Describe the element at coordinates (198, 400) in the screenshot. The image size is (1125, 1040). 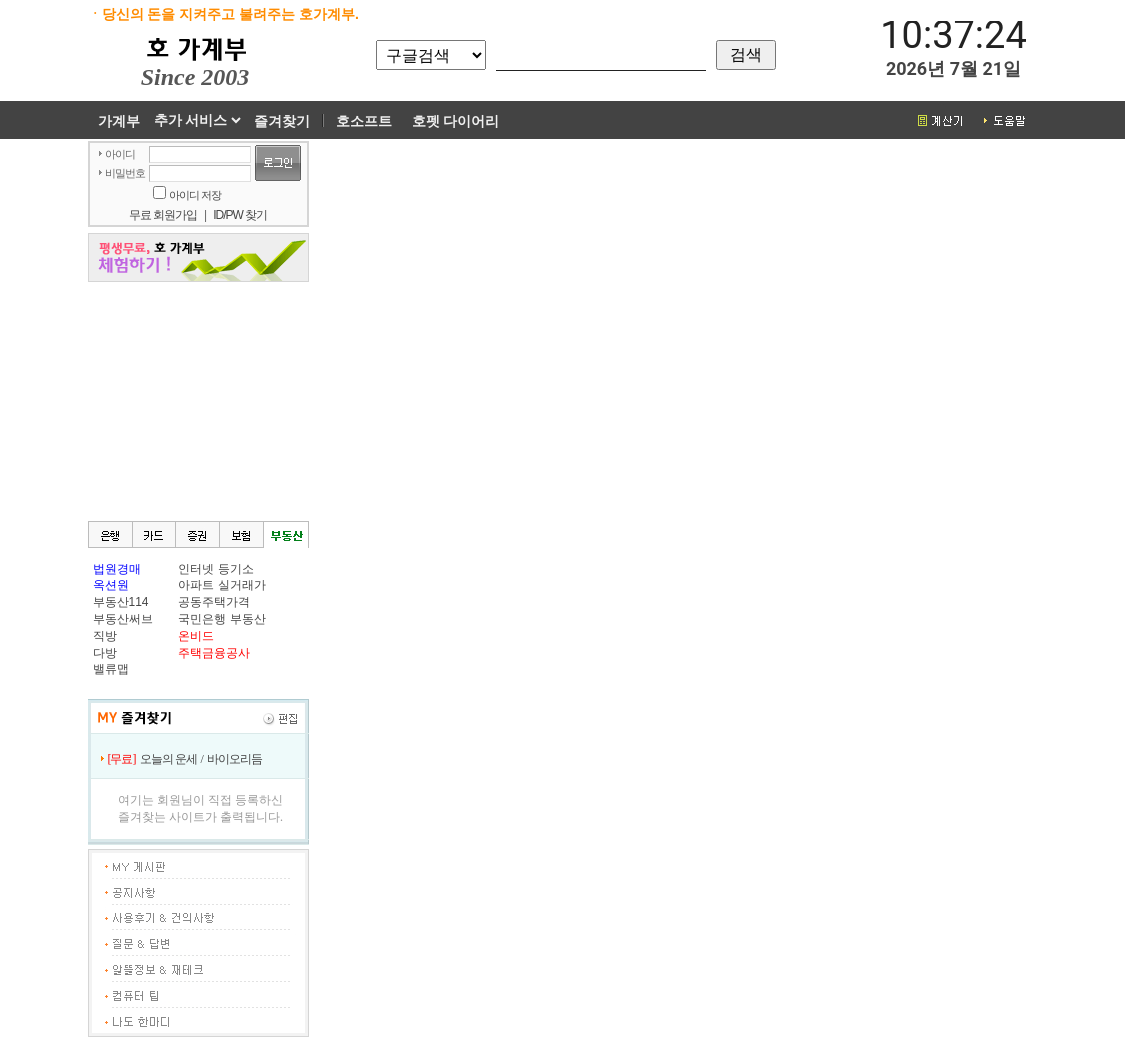
I see `[Advertisement]` at that location.